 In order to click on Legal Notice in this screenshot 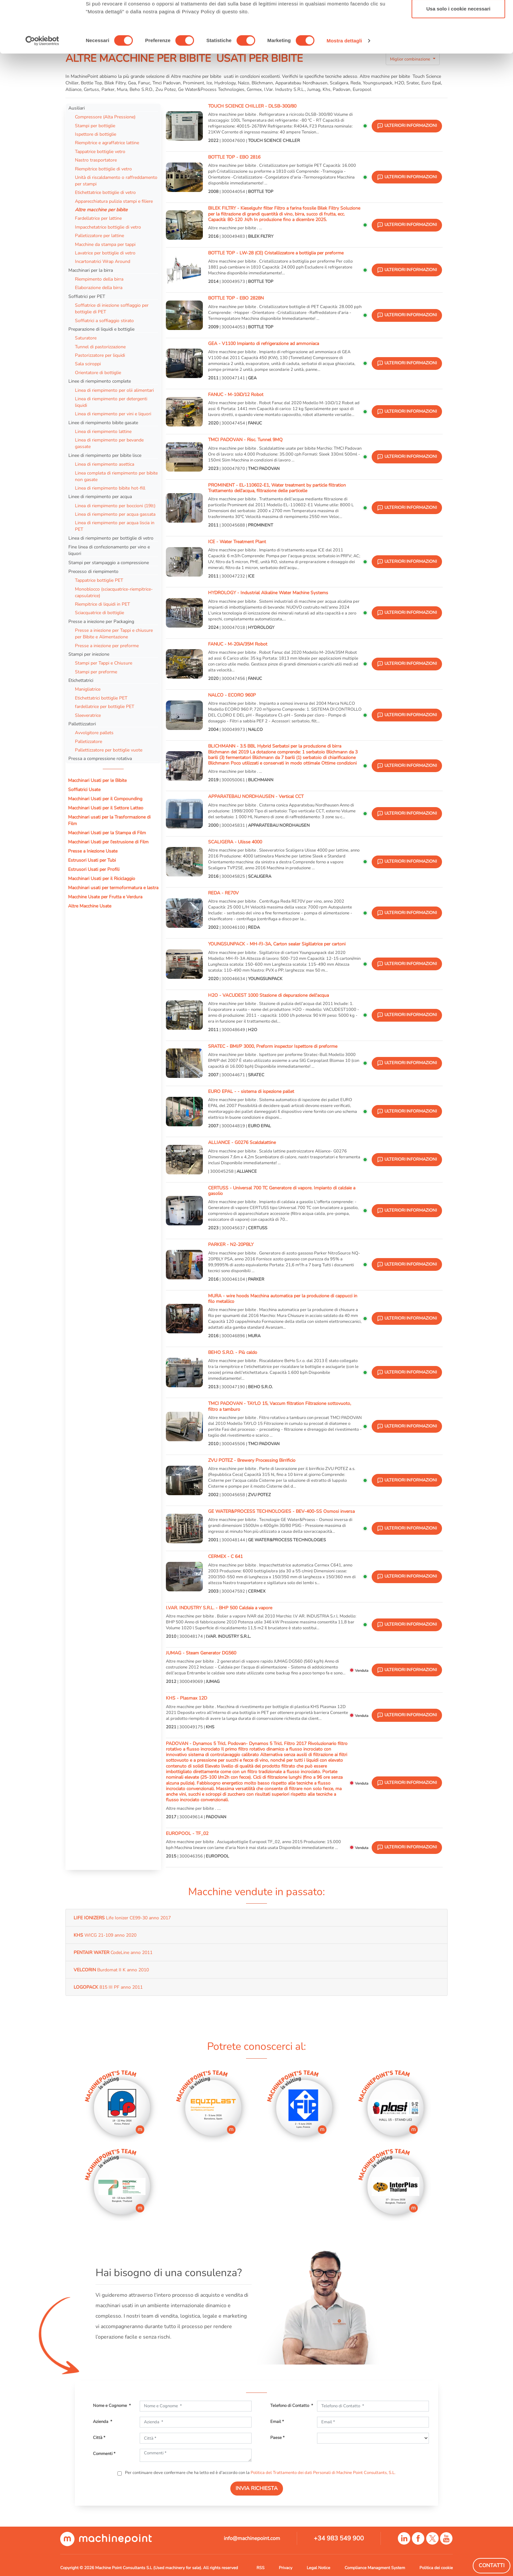, I will do `click(318, 2568)`.